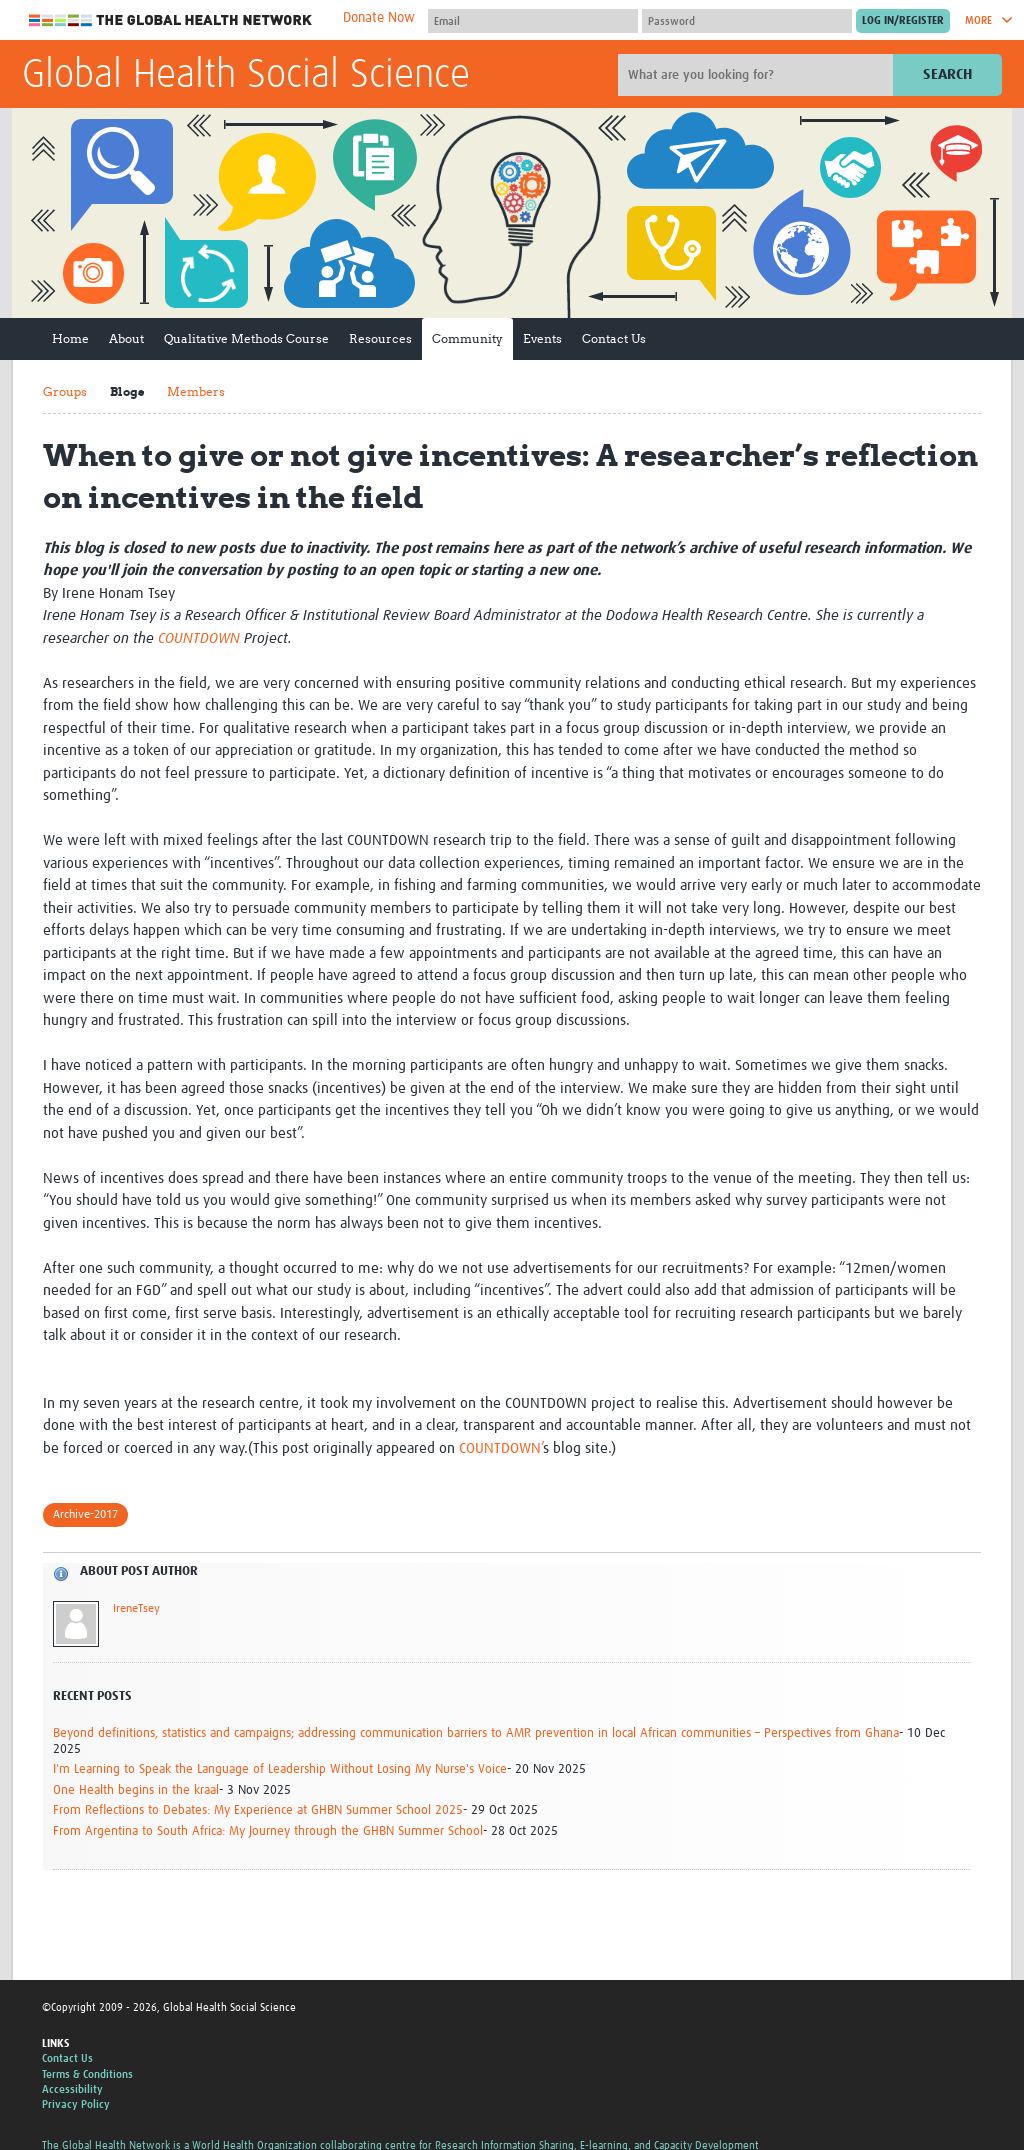 The image size is (1024, 2150). Describe the element at coordinates (258, 1810) in the screenshot. I see `From Reflections to Debates: My Experience at GHBN Summer School 2025` at that location.